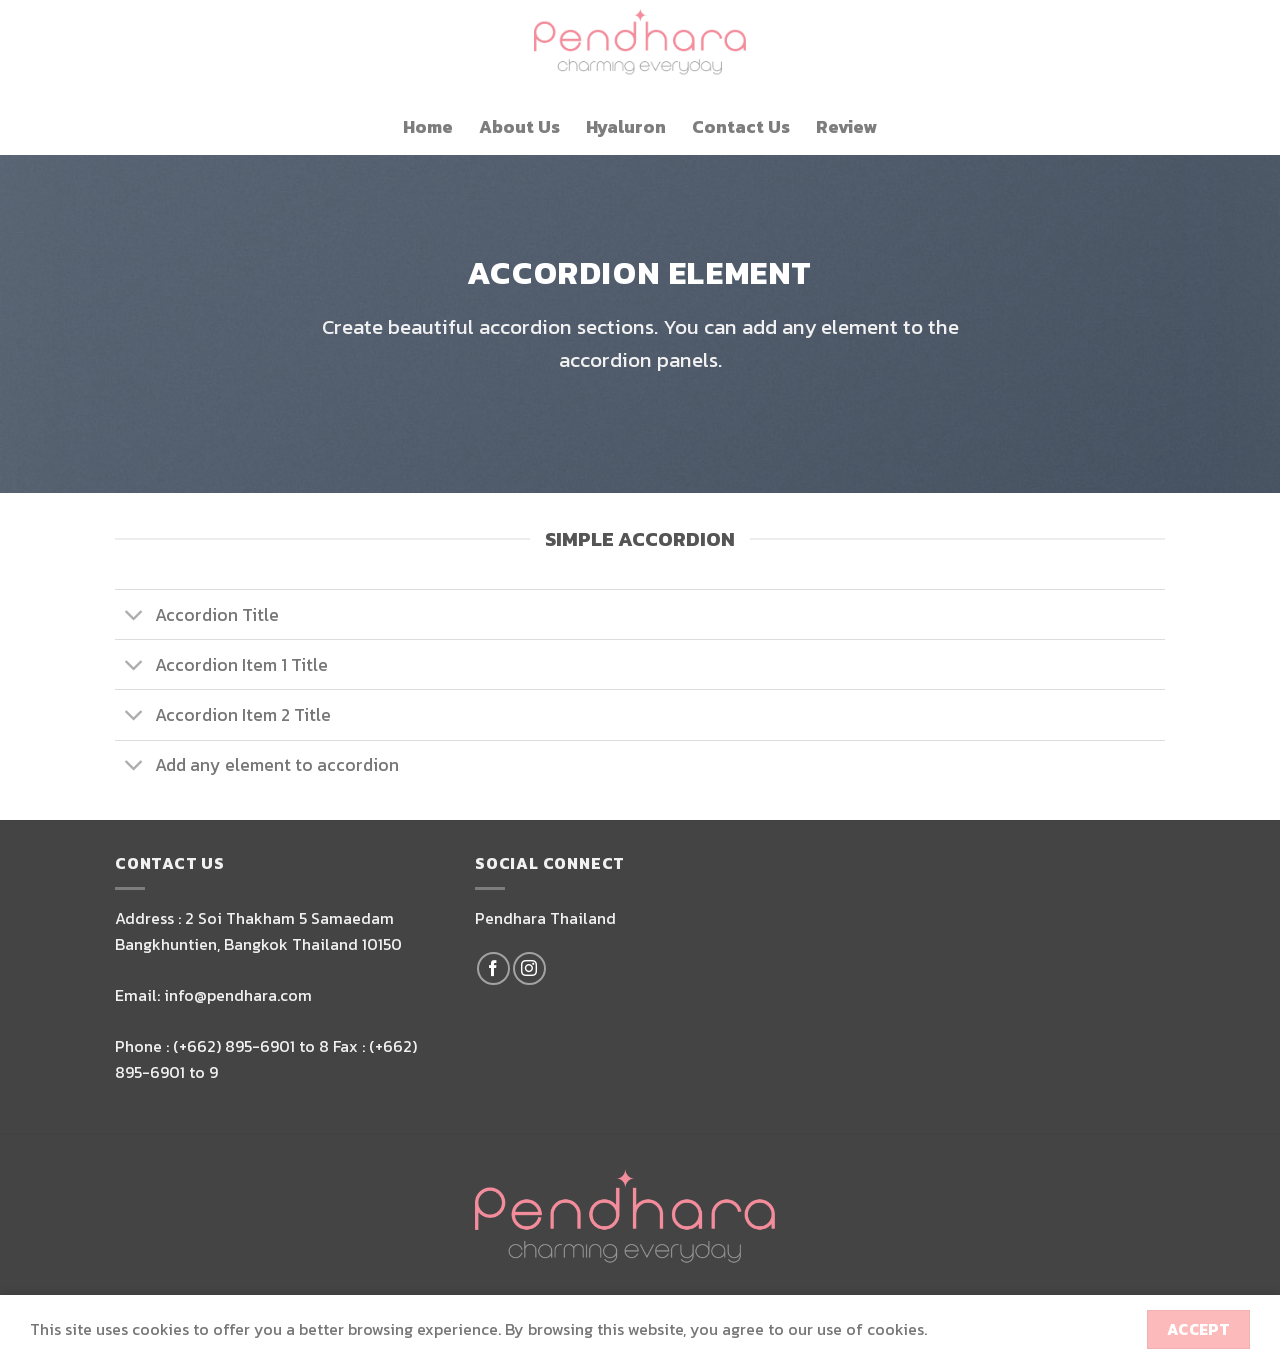 This screenshot has height=1364, width=1280. I want to click on Hyaluron, so click(626, 127).